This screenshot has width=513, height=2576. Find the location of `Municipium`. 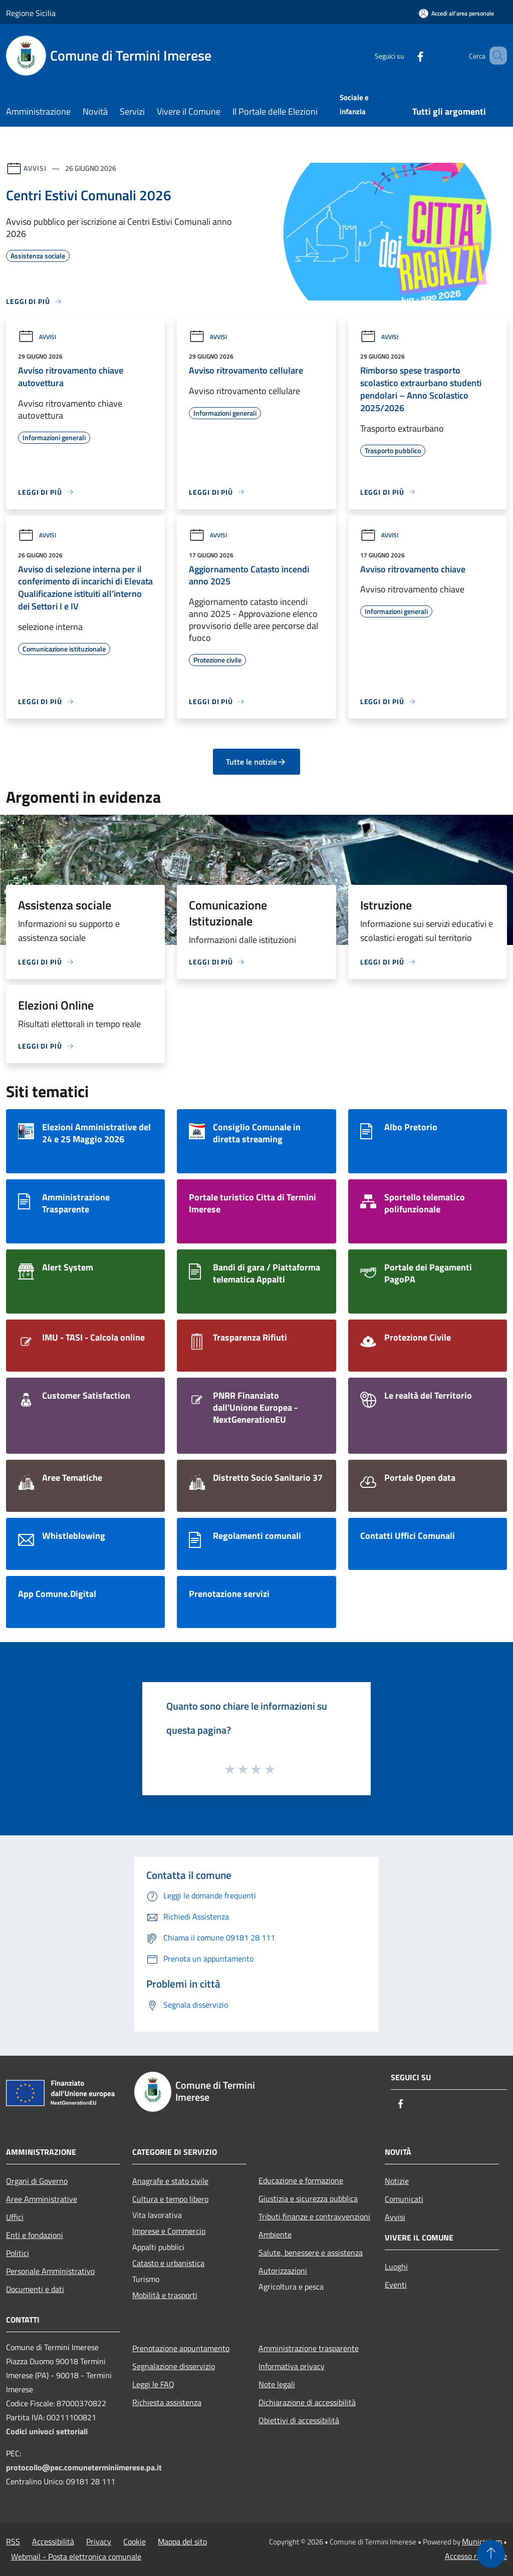

Municipium is located at coordinates (482, 2541).